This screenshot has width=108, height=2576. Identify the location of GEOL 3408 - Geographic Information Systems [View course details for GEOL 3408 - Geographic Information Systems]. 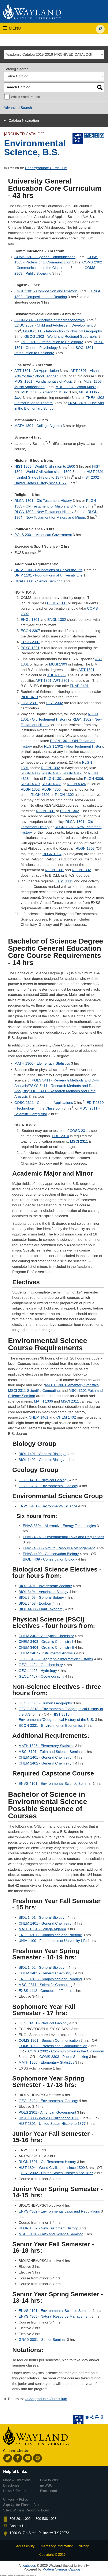
(56, 1659).